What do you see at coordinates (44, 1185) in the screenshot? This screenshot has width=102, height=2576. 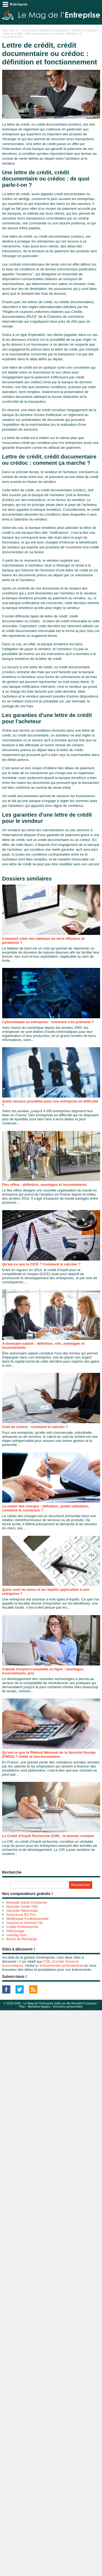 I see `Flex office : définition, avantages et inconvénients` at bounding box center [44, 1185].